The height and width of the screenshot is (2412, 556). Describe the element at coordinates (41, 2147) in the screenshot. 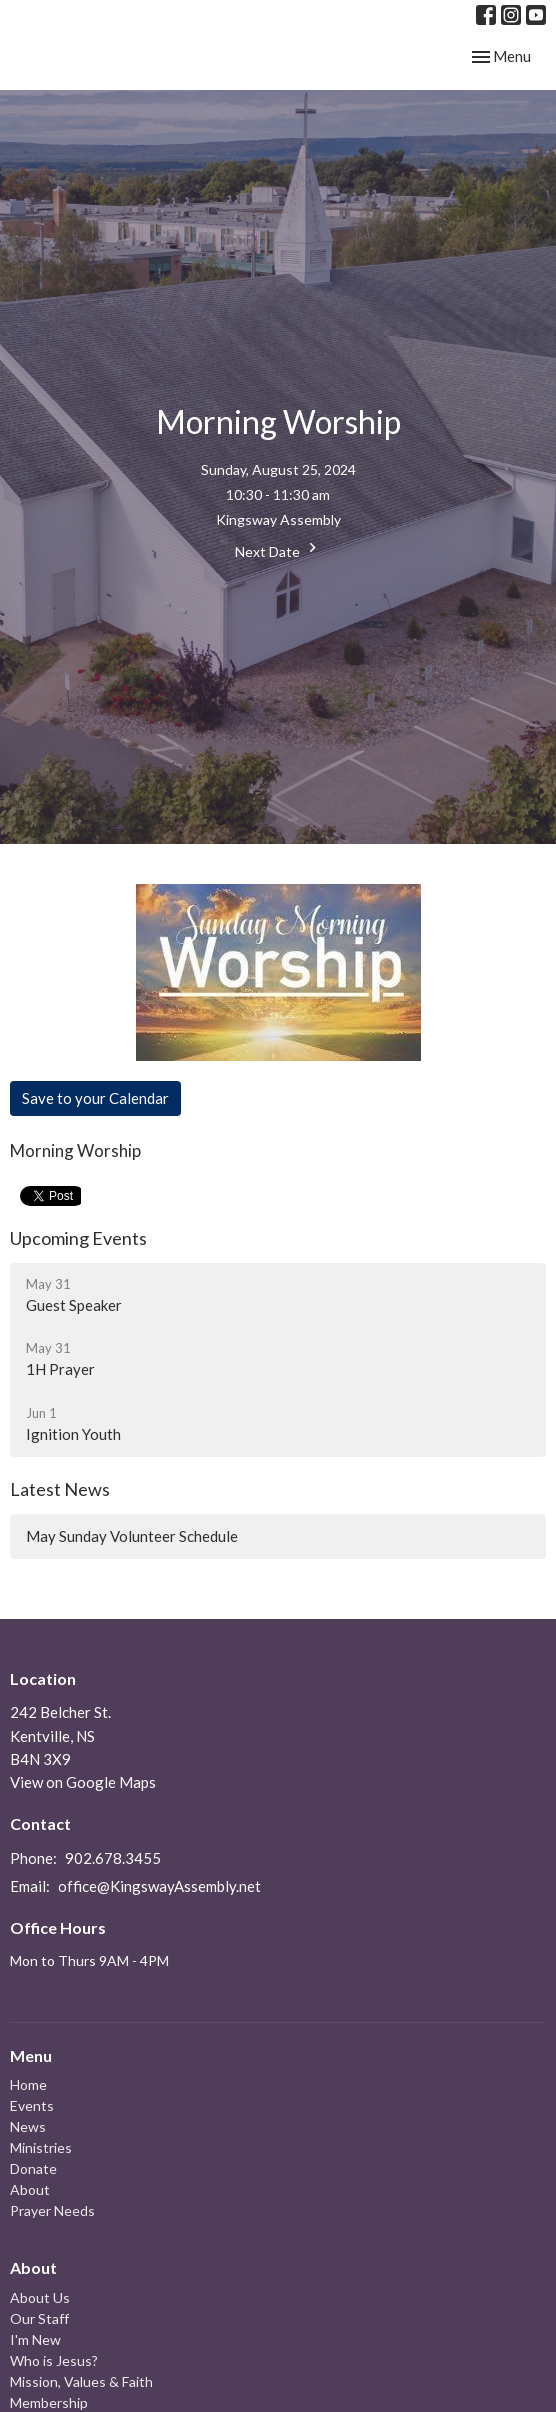

I see `Ministries` at that location.